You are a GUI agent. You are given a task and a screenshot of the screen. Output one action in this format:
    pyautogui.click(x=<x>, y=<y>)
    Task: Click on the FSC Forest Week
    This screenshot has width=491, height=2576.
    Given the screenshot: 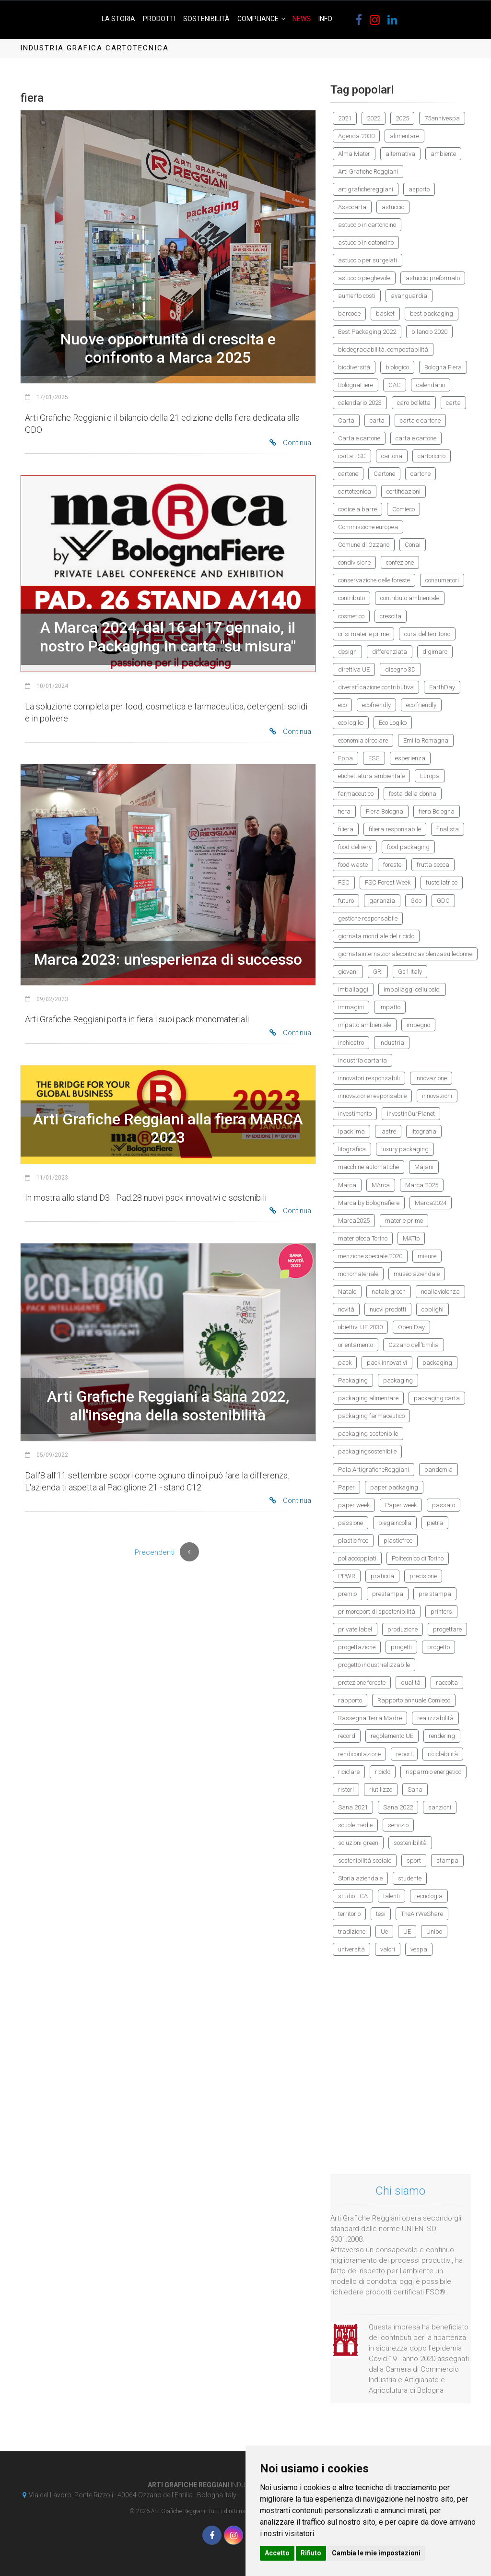 What is the action you would take?
    pyautogui.click(x=387, y=882)
    